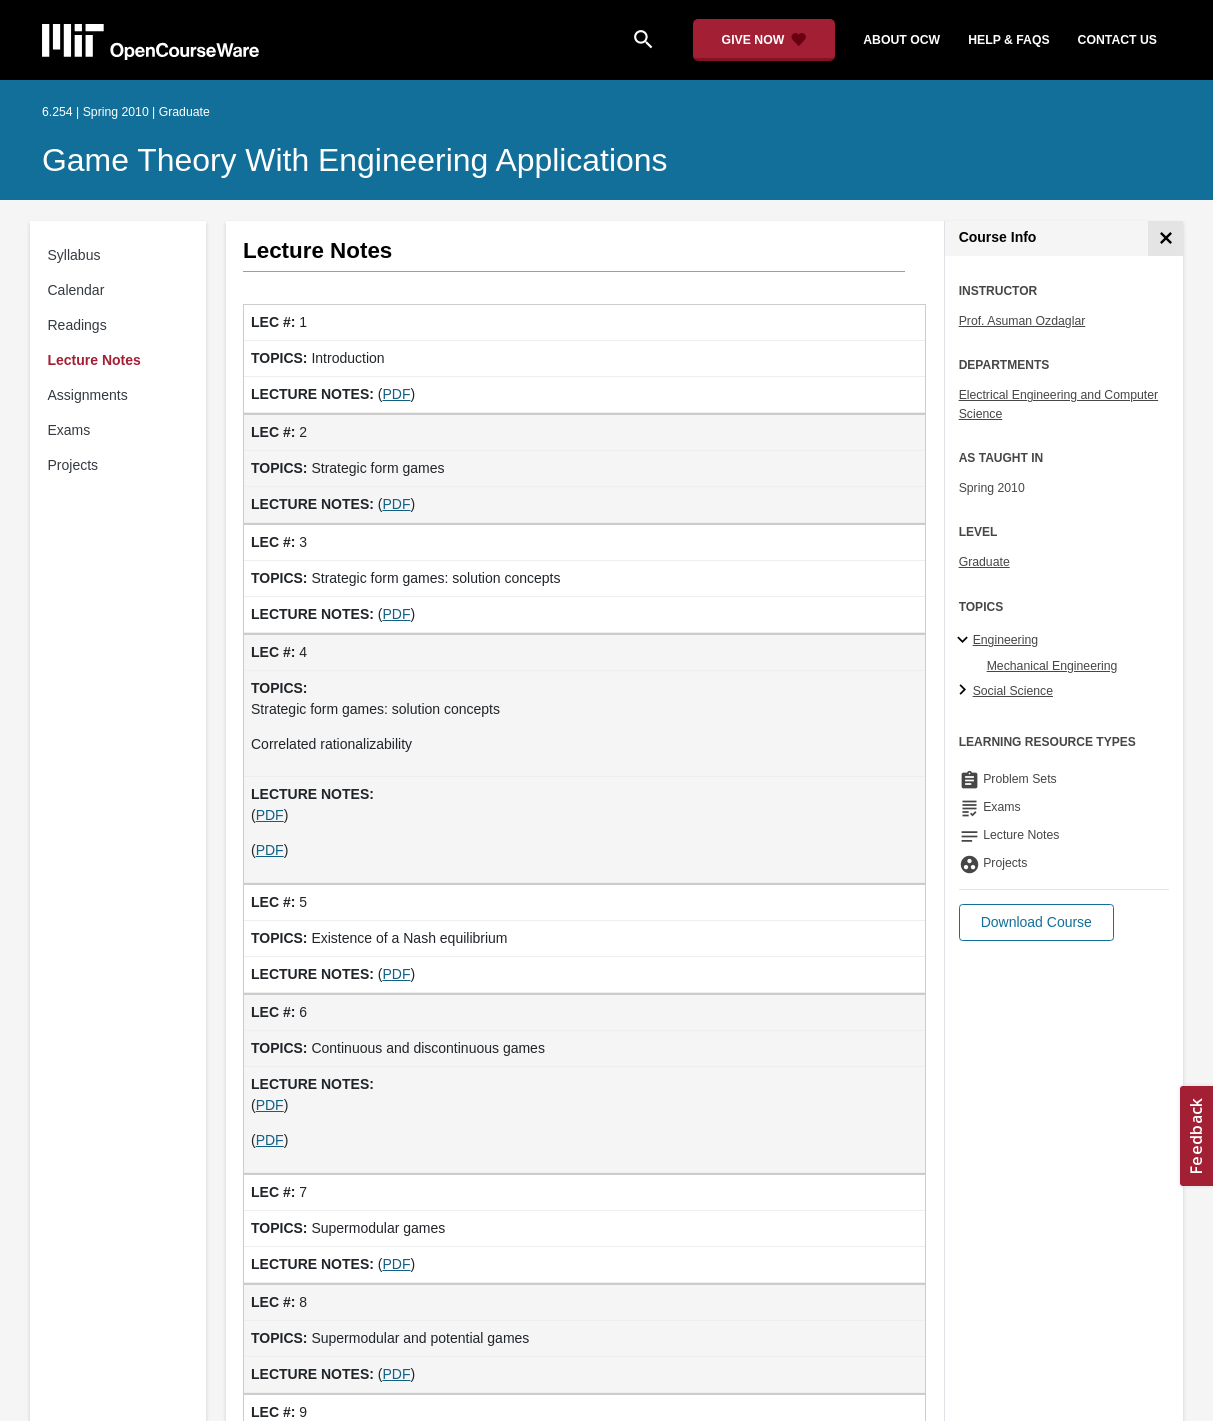 The height and width of the screenshot is (1421, 1213). What do you see at coordinates (984, 562) in the screenshot?
I see `Graduate` at bounding box center [984, 562].